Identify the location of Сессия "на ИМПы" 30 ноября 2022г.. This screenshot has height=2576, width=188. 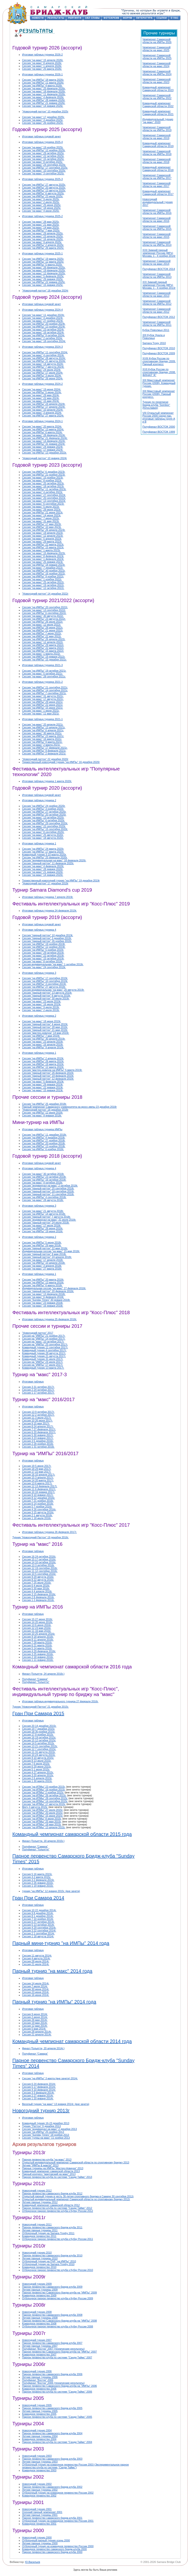
(43, 570).